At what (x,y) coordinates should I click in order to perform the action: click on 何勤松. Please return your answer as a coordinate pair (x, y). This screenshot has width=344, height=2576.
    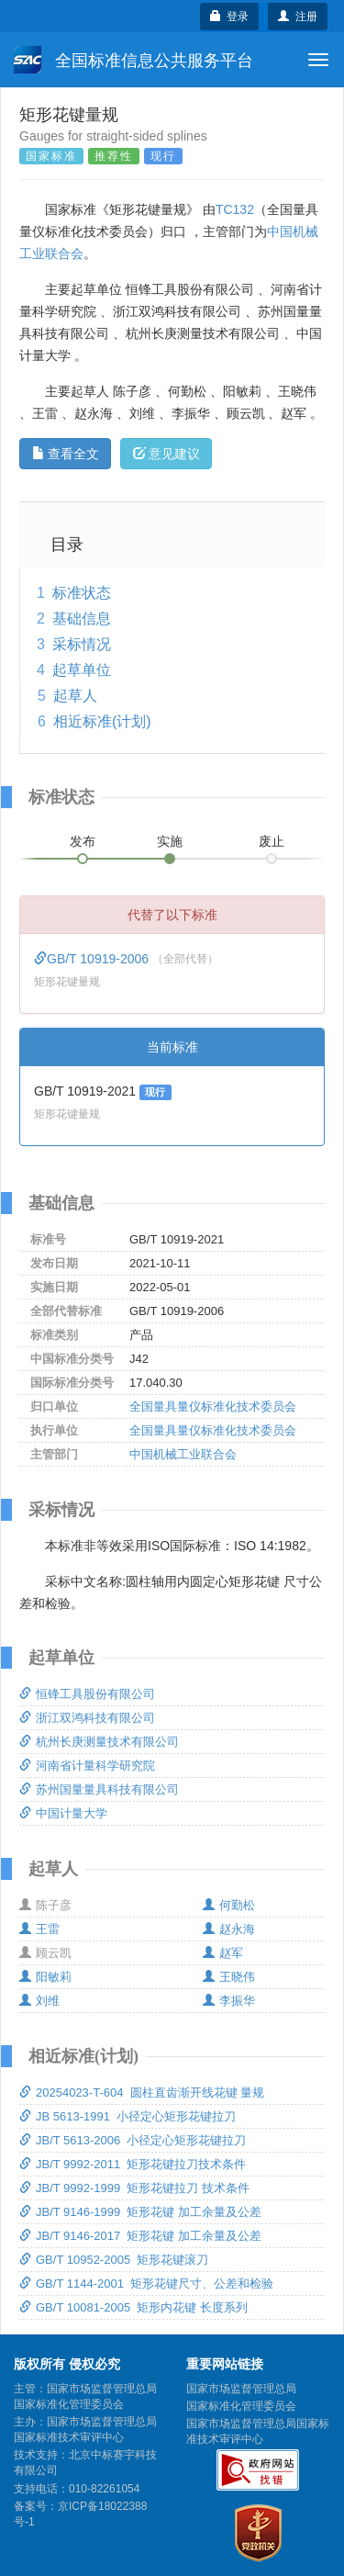
    Looking at the image, I should click on (229, 1905).